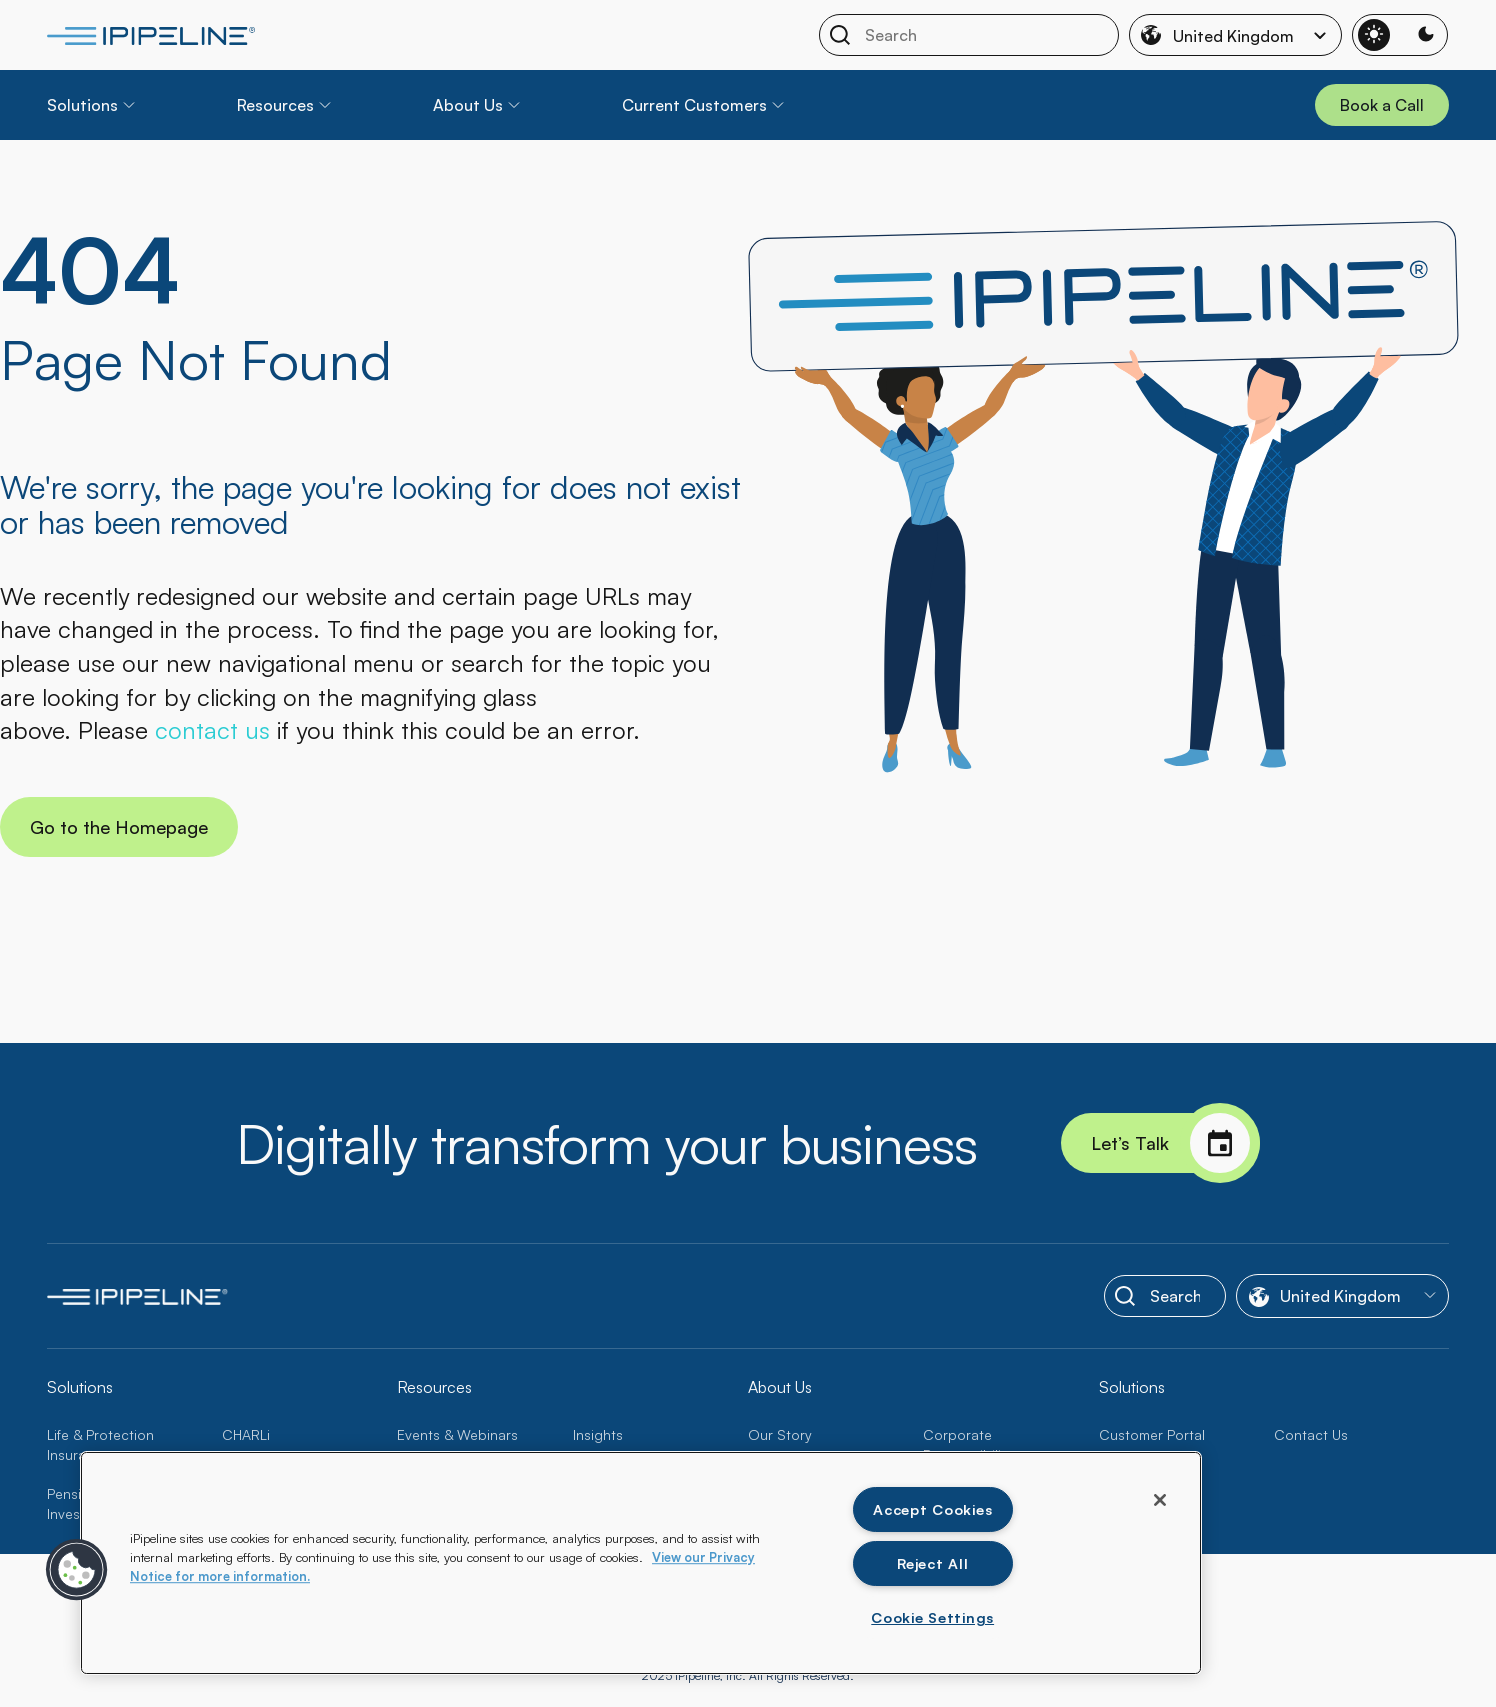  I want to click on CHARLi, so click(246, 1434).